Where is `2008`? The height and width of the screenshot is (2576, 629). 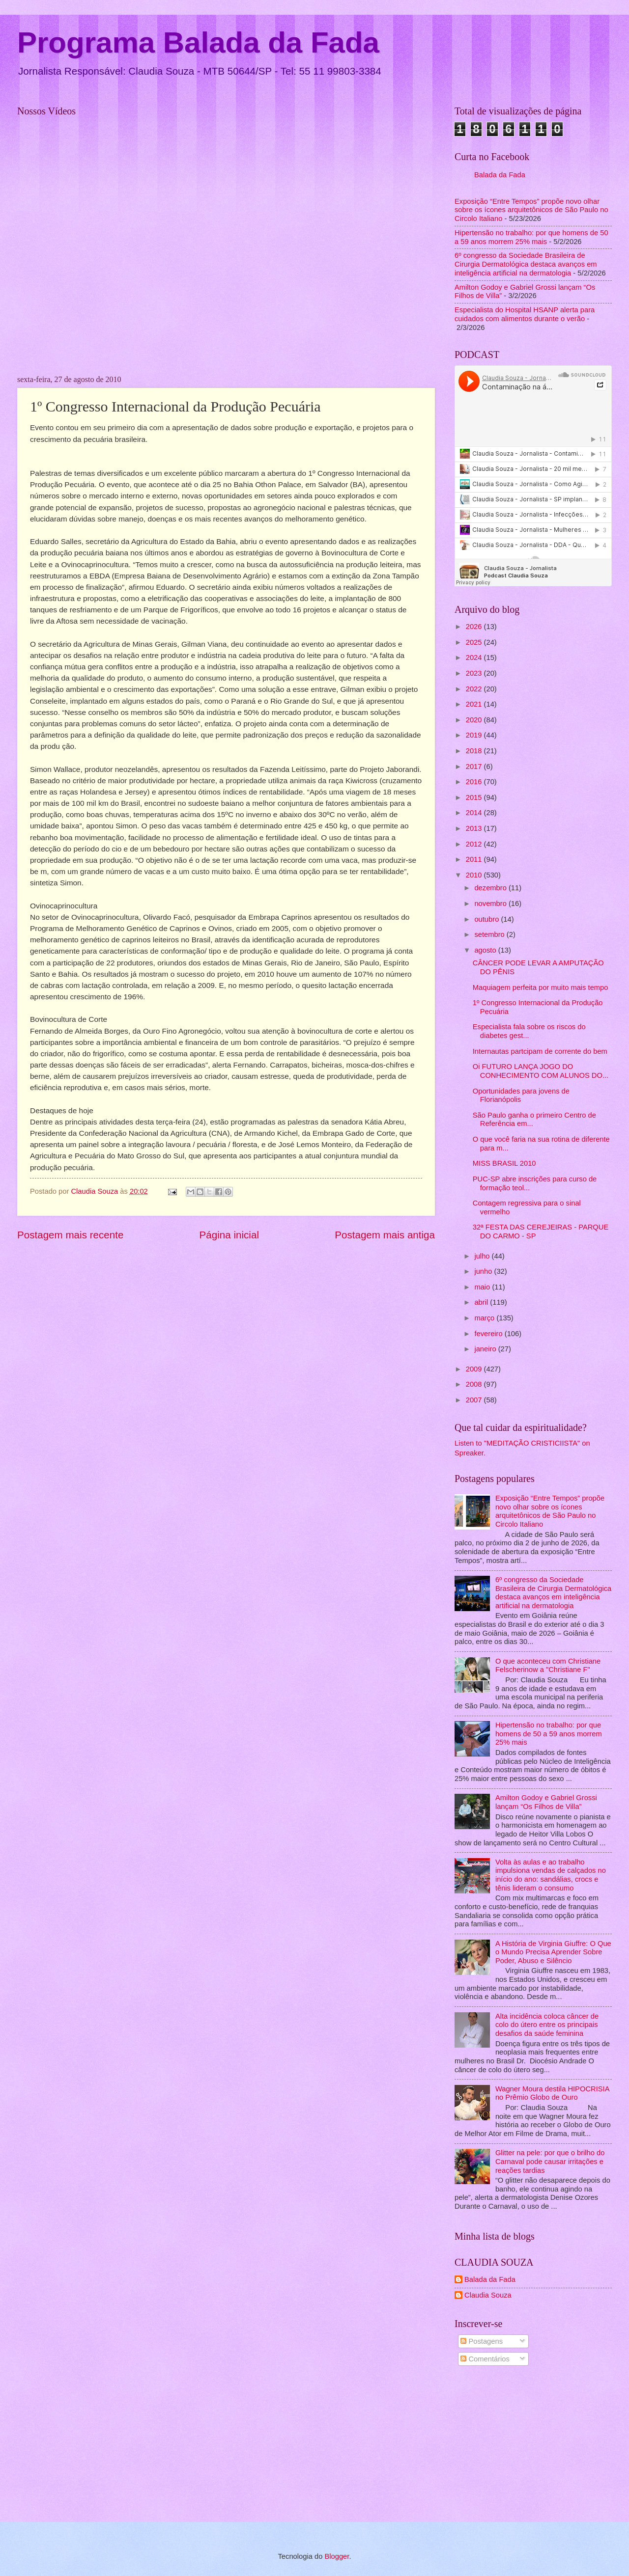 2008 is located at coordinates (475, 1384).